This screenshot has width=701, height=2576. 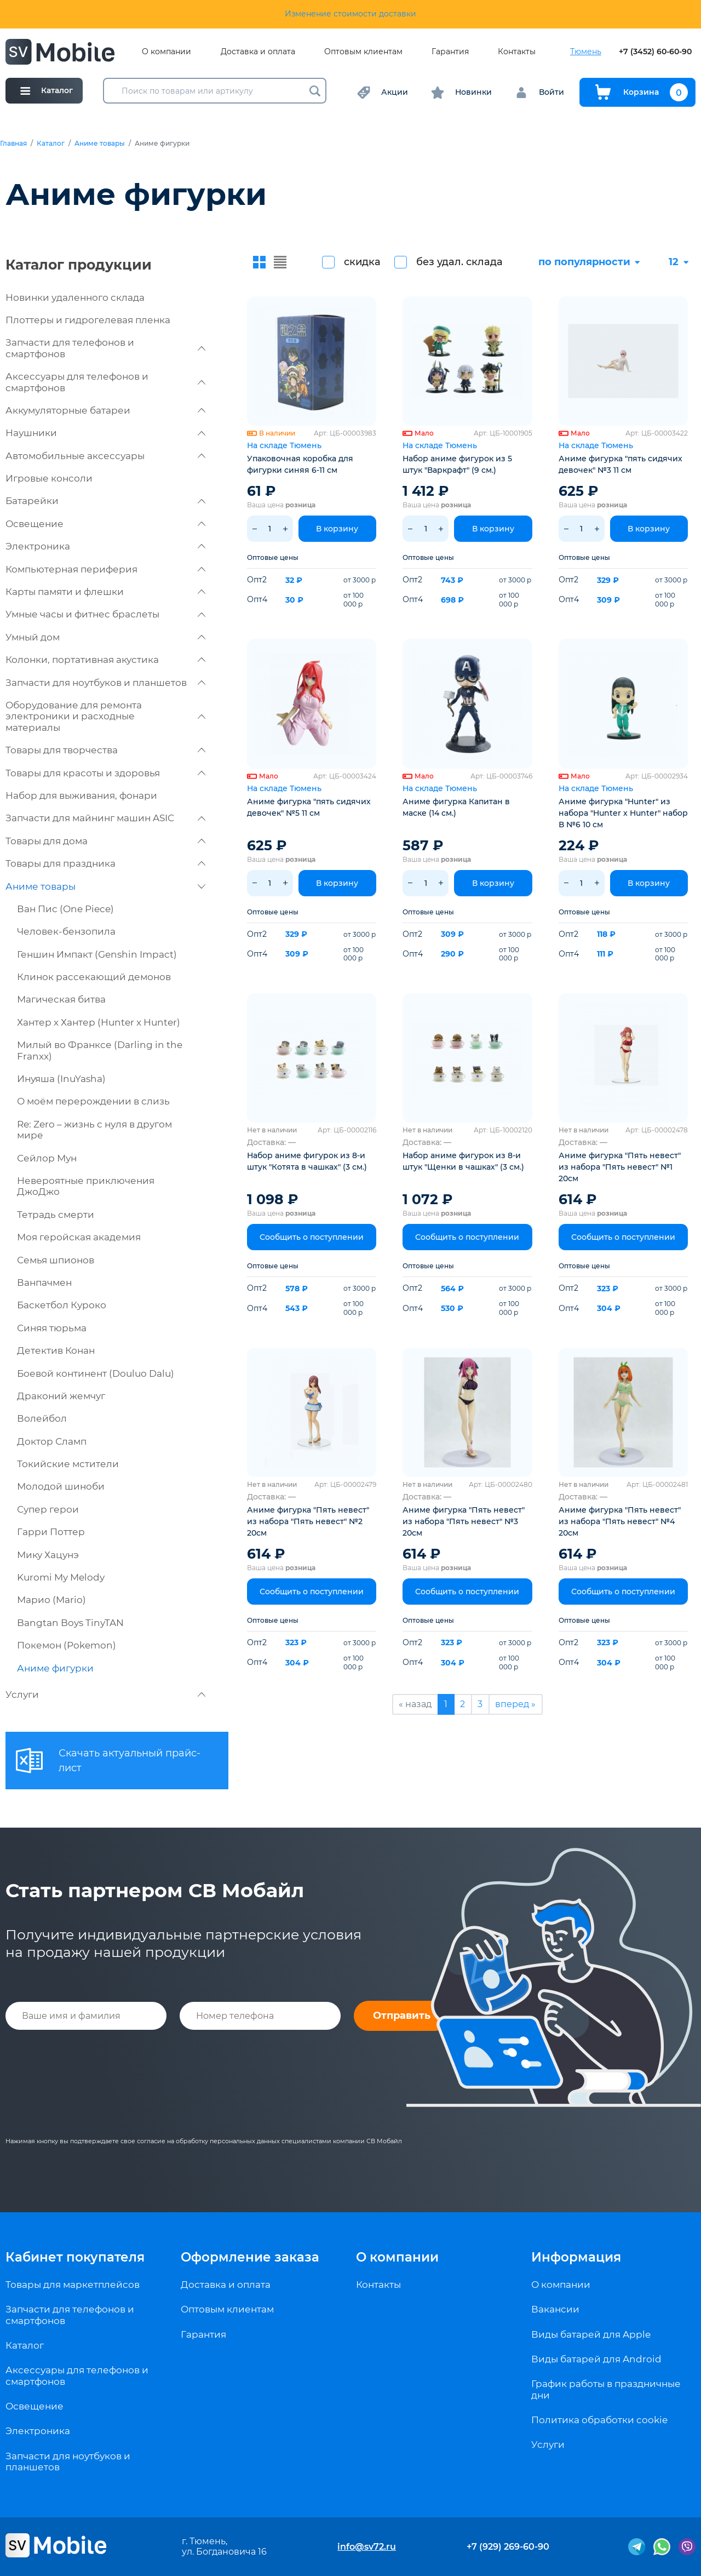 What do you see at coordinates (68, 1463) in the screenshot?
I see `Токийские мстители` at bounding box center [68, 1463].